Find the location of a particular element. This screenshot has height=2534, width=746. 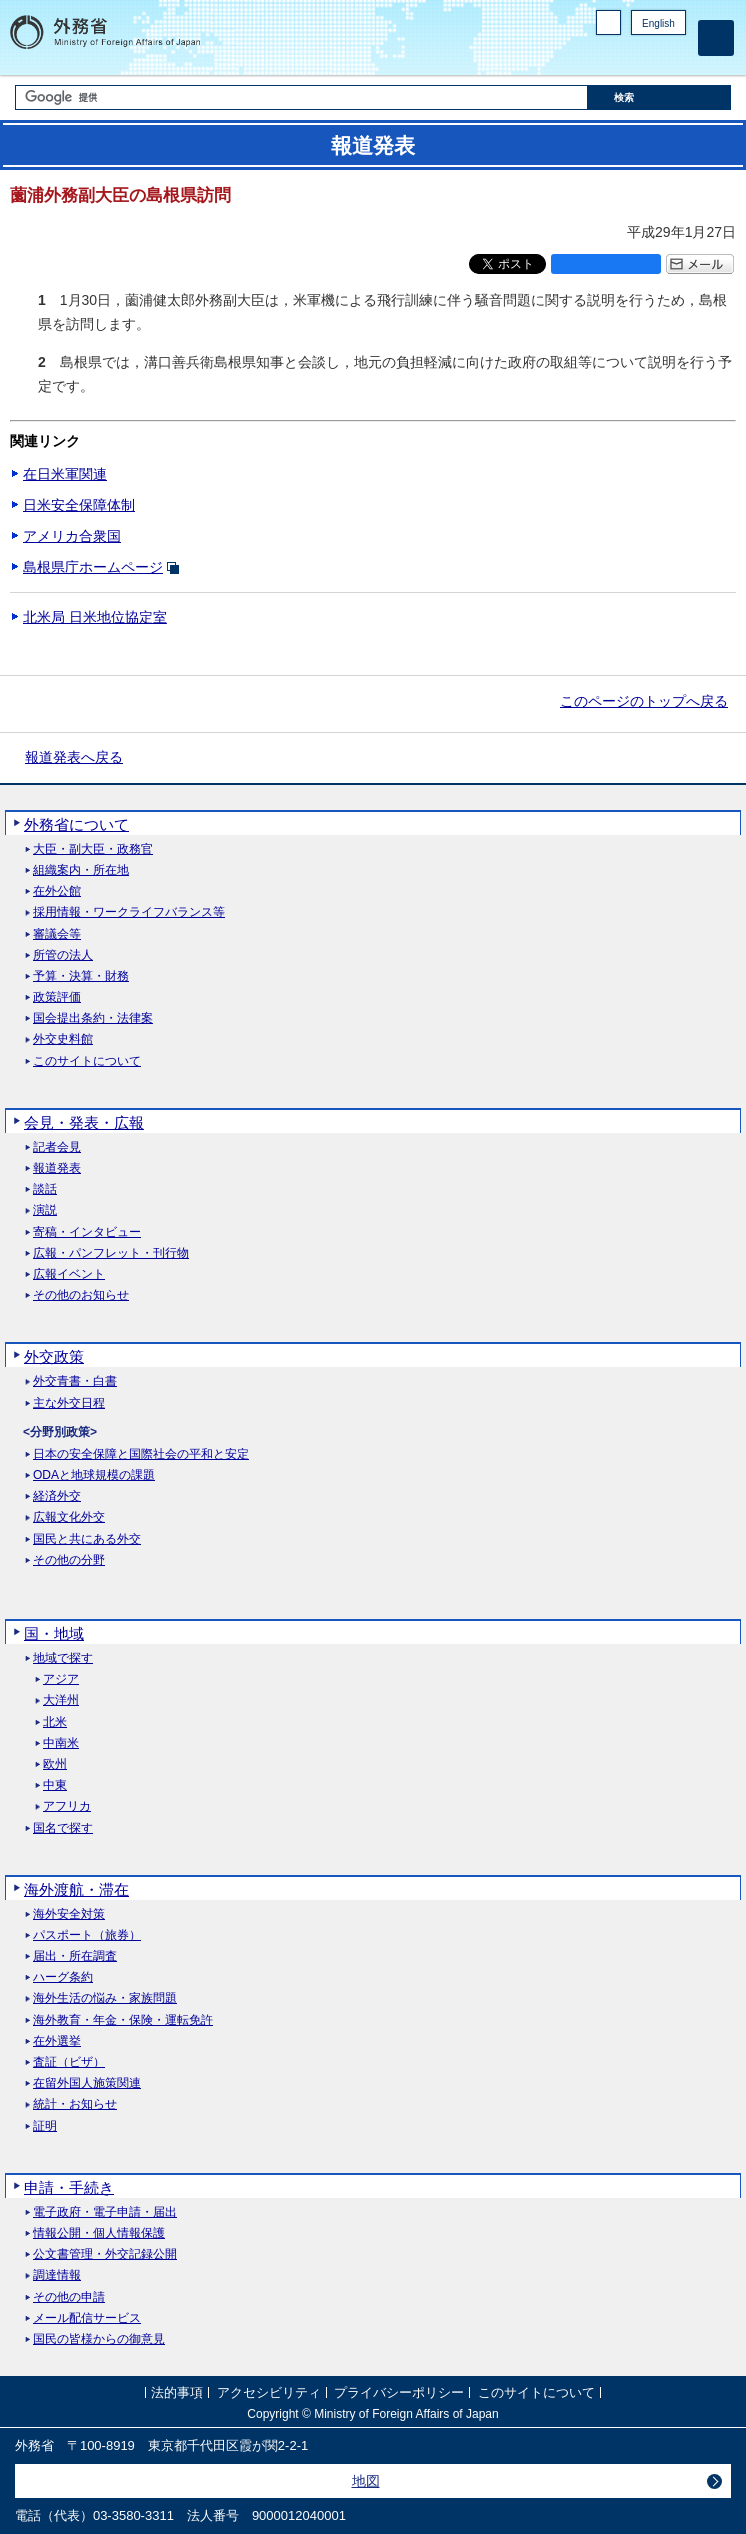

国名で探す is located at coordinates (63, 1828).